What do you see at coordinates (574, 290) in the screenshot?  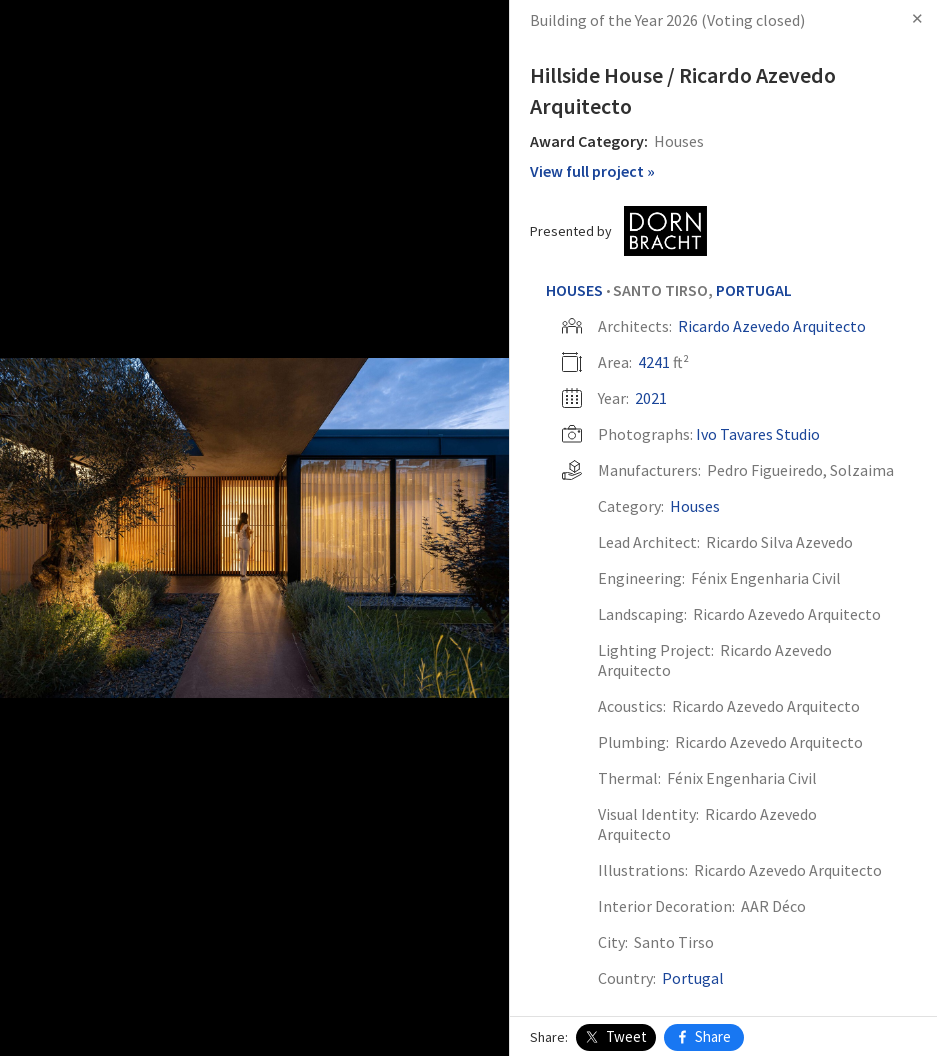 I see `Houses` at bounding box center [574, 290].